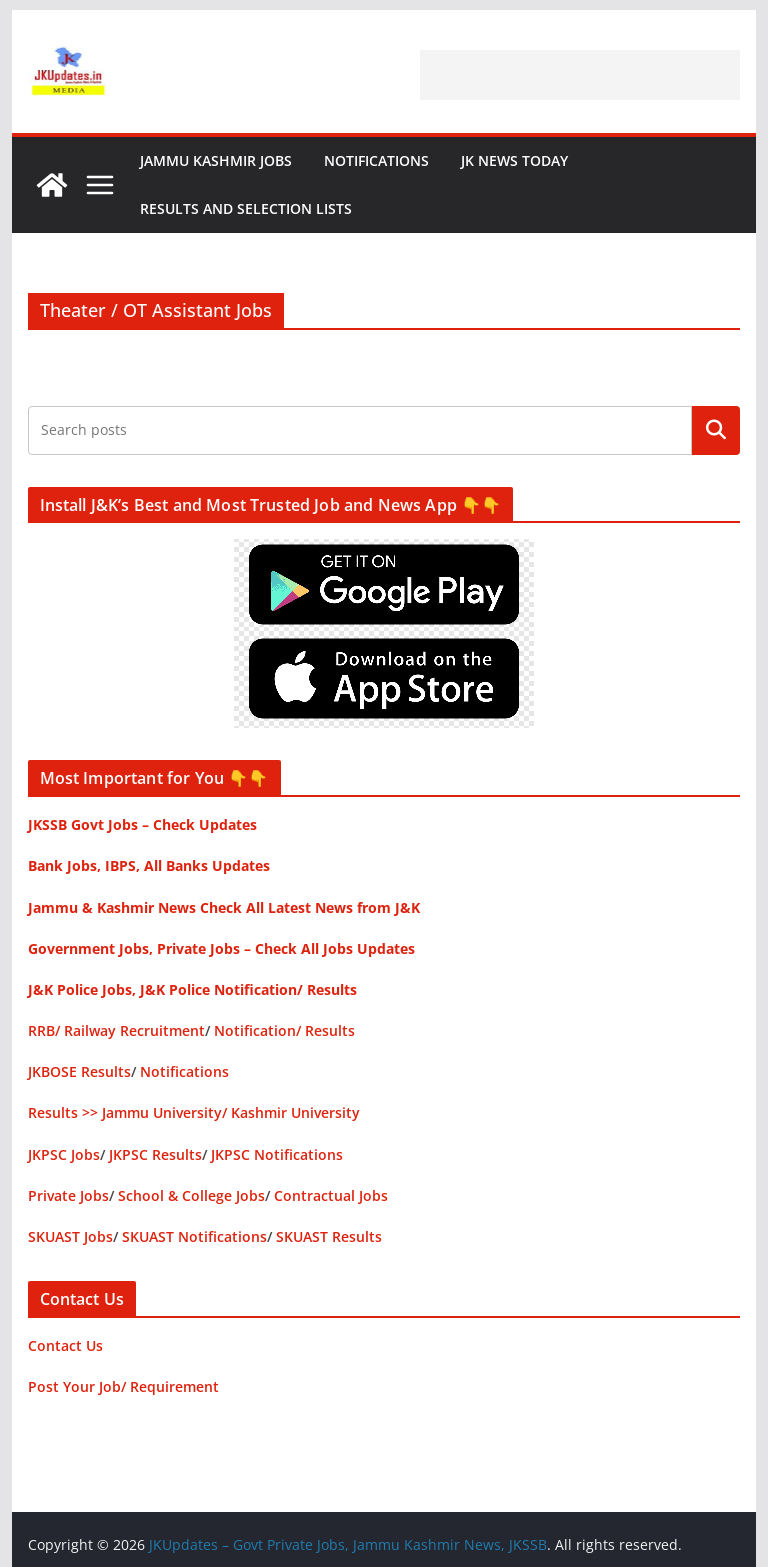 The image size is (768, 1567). What do you see at coordinates (149, 865) in the screenshot?
I see `Bank Jobs, IBPS, All Banks Updates` at bounding box center [149, 865].